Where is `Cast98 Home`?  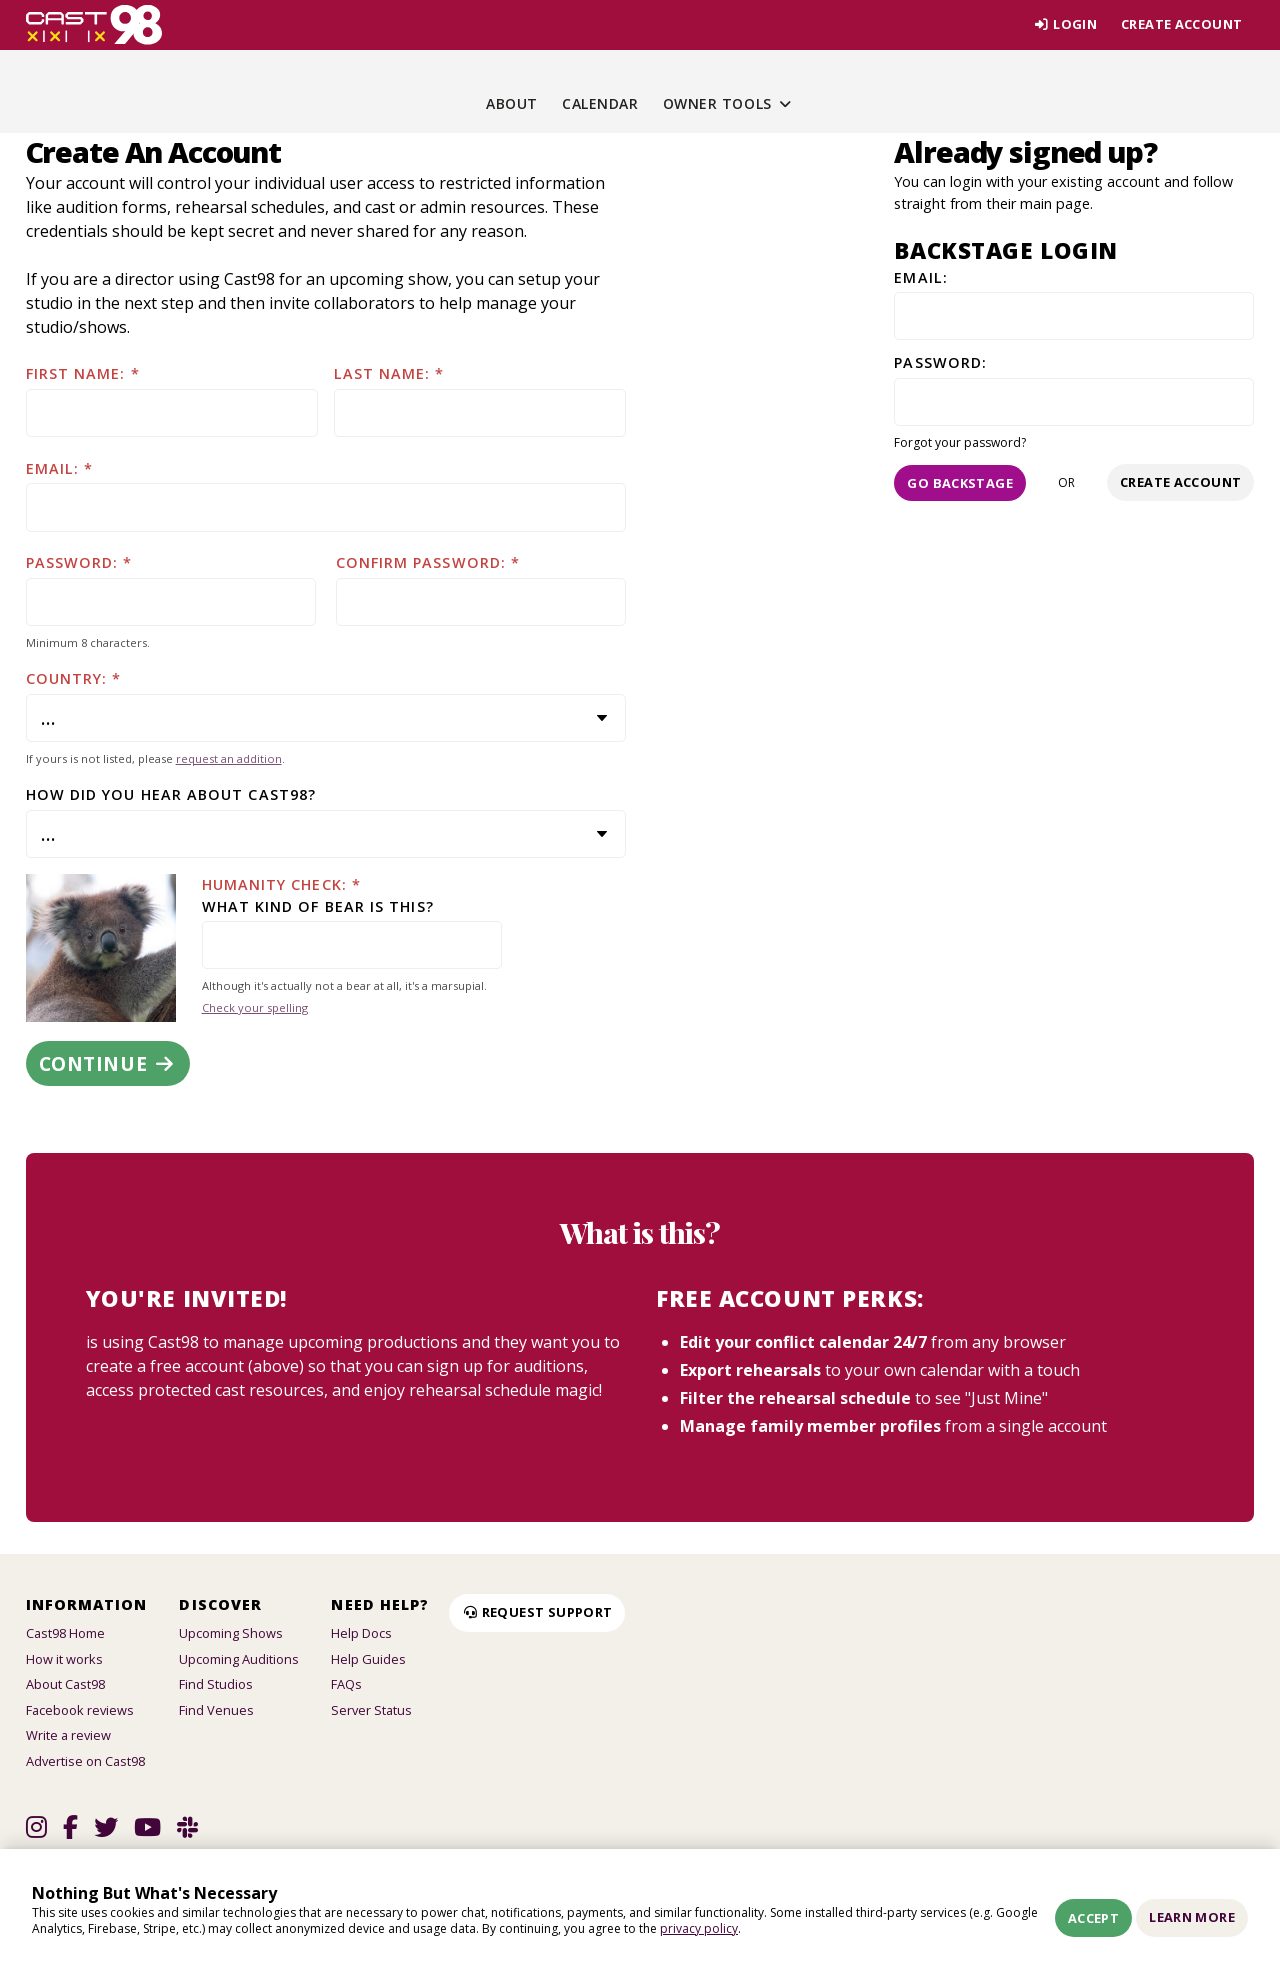
Cast98 Home is located at coordinates (65, 1633).